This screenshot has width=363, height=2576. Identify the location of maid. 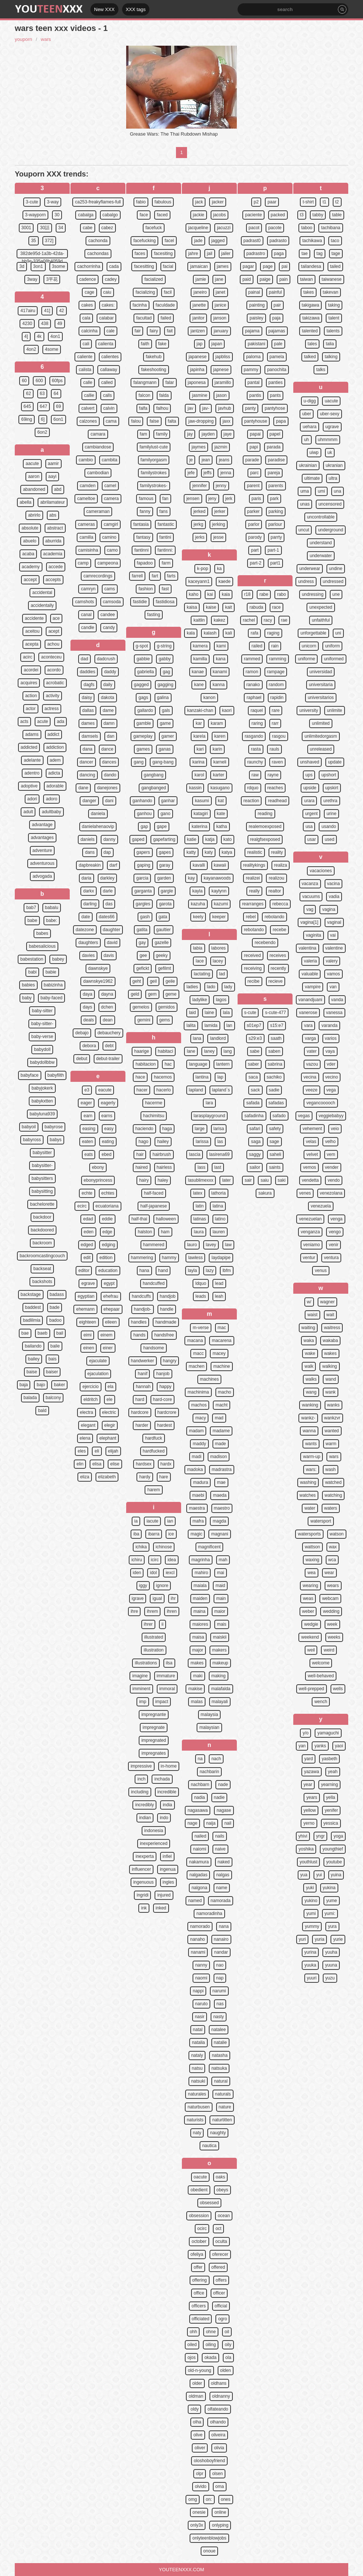
(220, 1585).